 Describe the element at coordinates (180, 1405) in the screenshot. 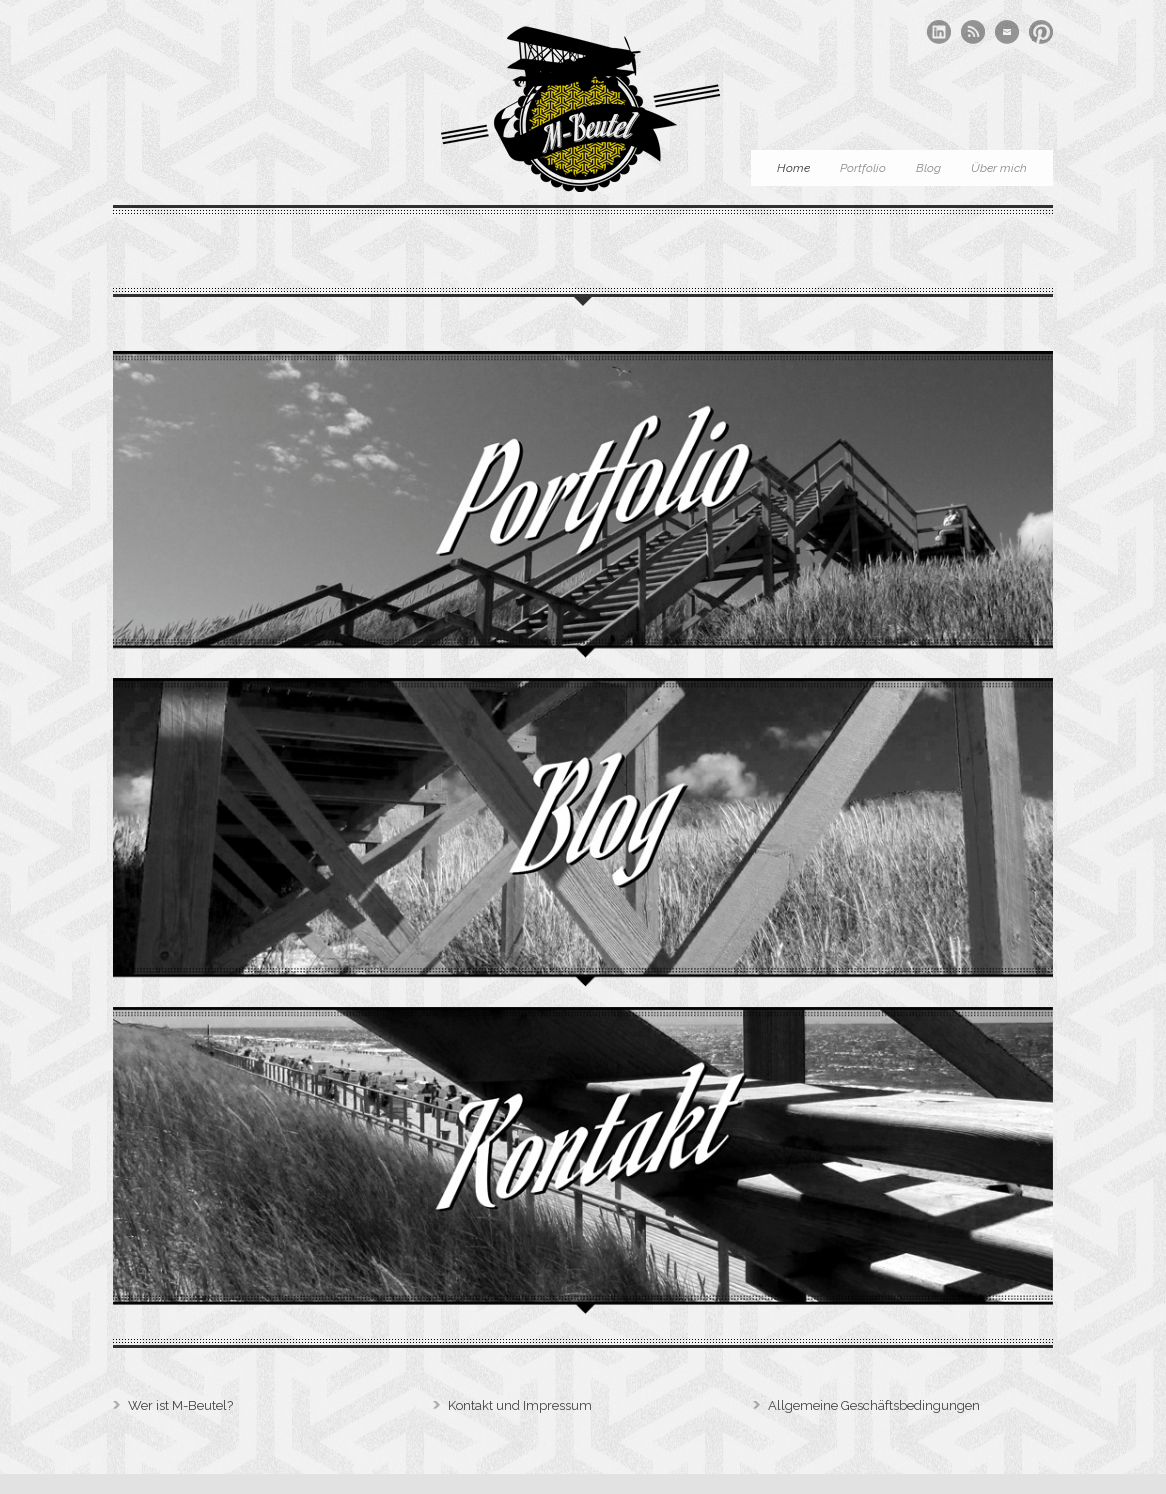

I see `Wer ist M-Beutel?` at that location.